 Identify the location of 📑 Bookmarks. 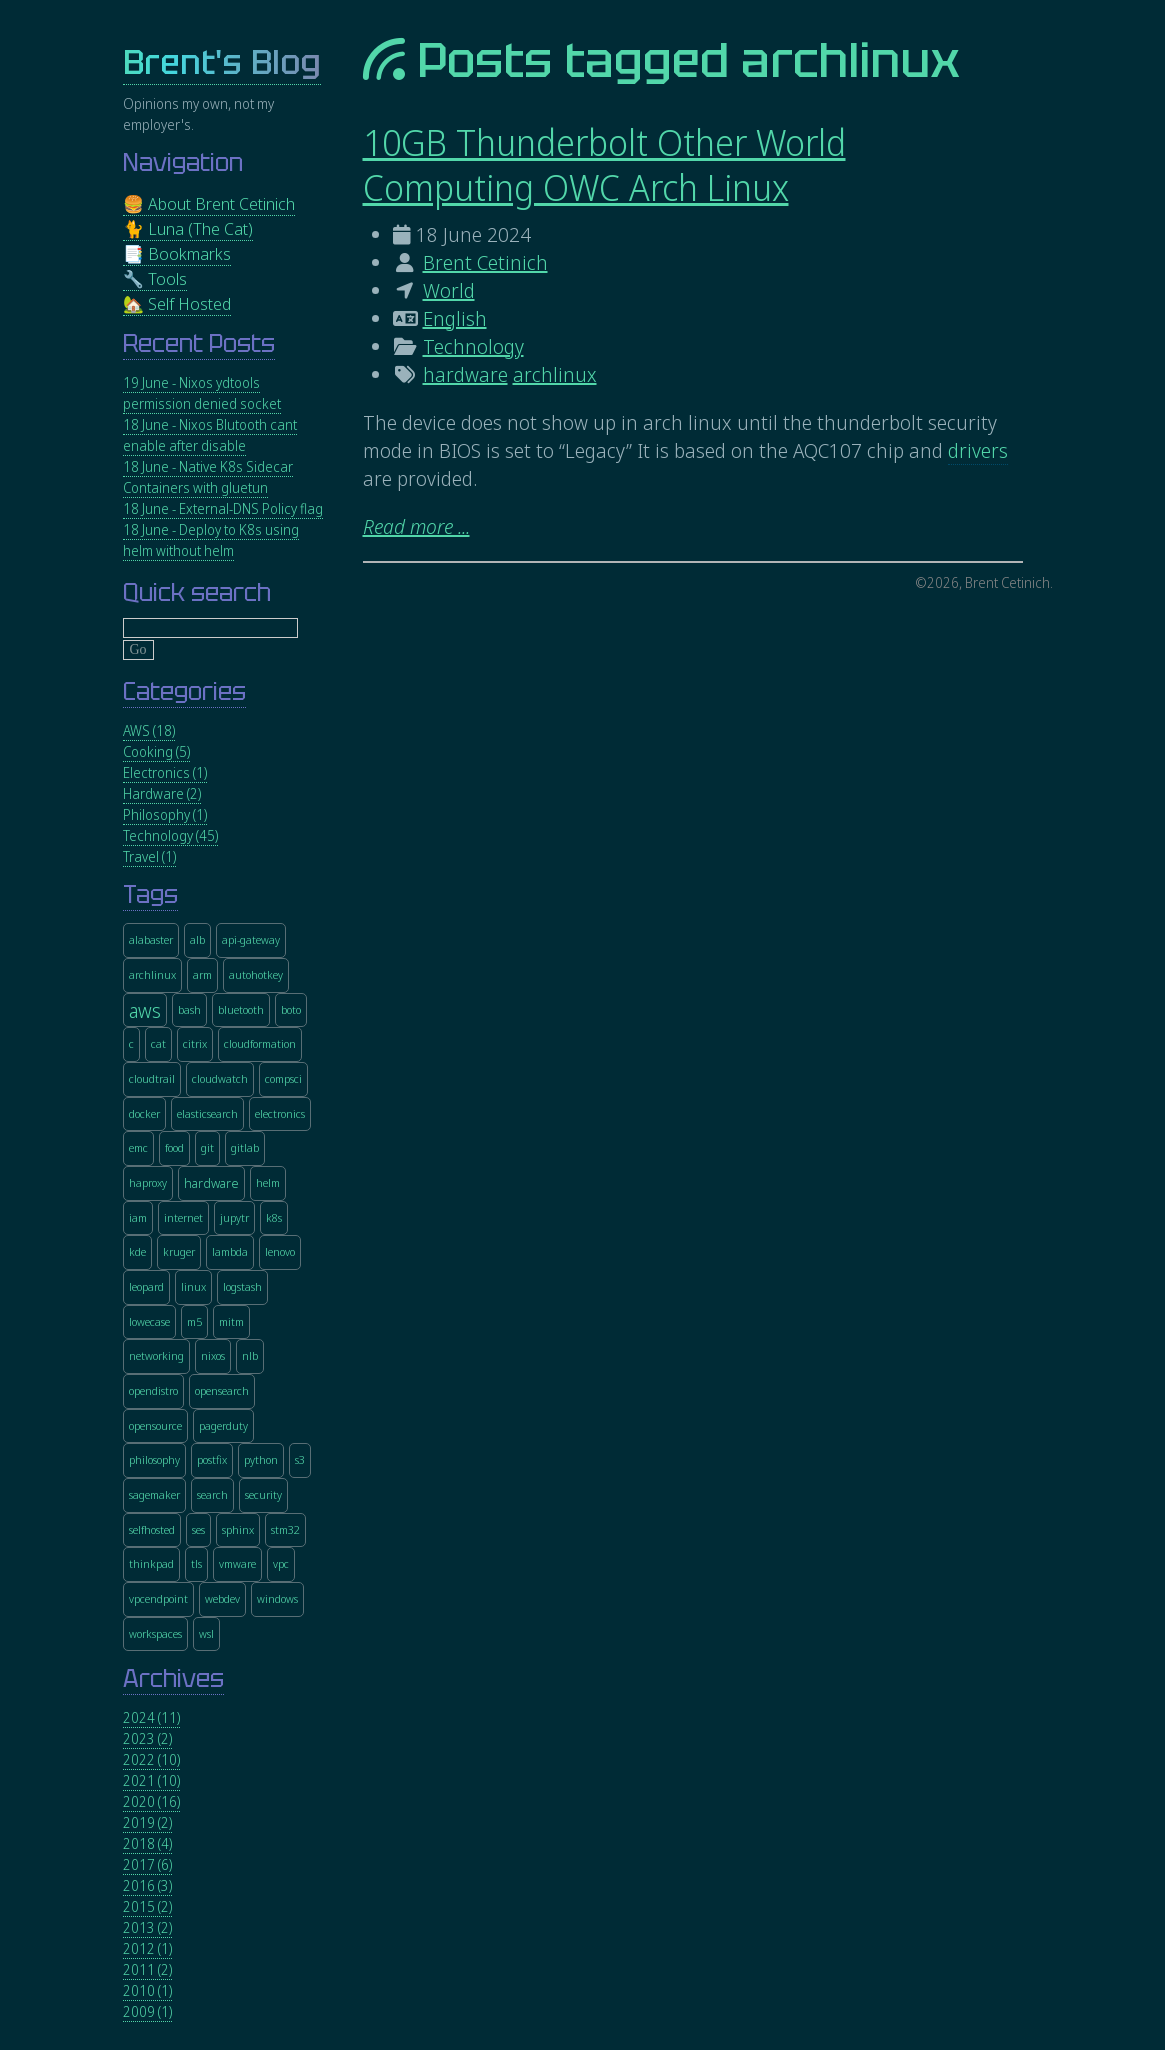
(177, 253).